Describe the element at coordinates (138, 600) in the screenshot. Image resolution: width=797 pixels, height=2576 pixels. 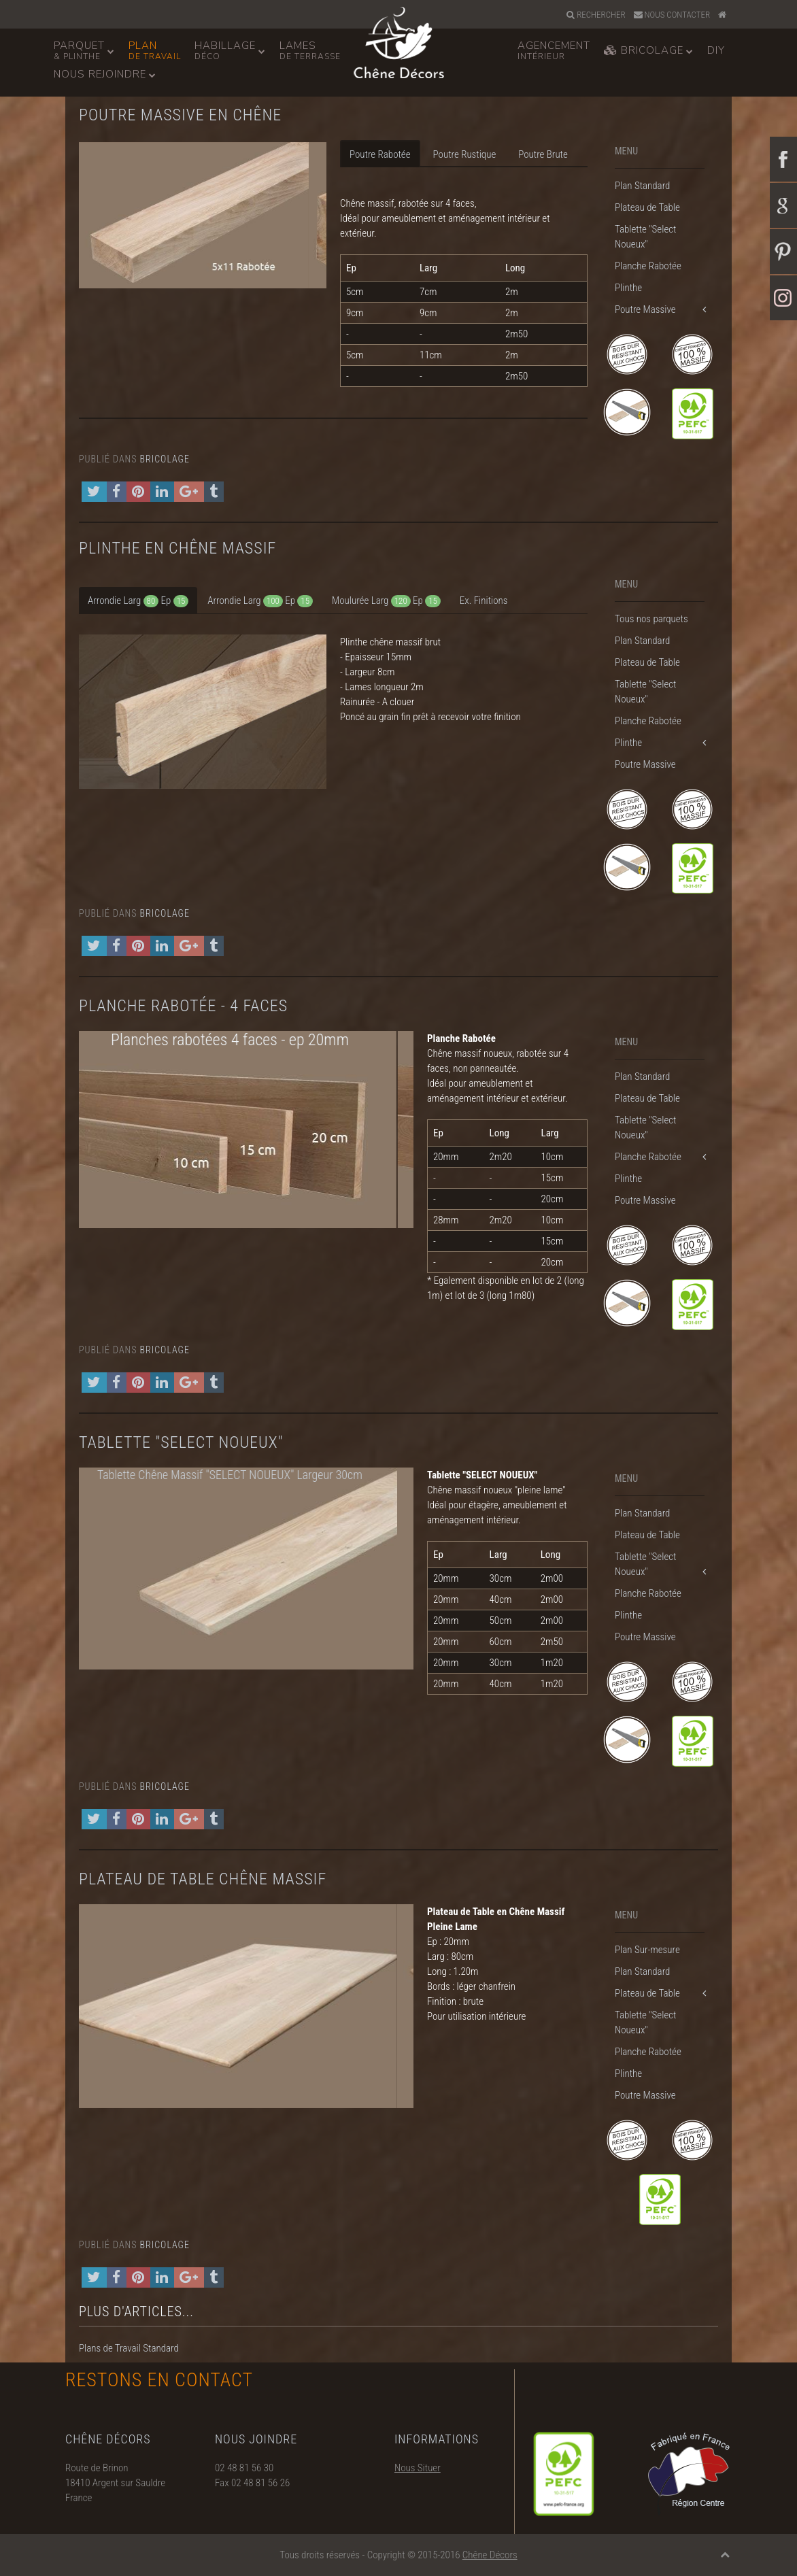
I see `[tab]` at that location.